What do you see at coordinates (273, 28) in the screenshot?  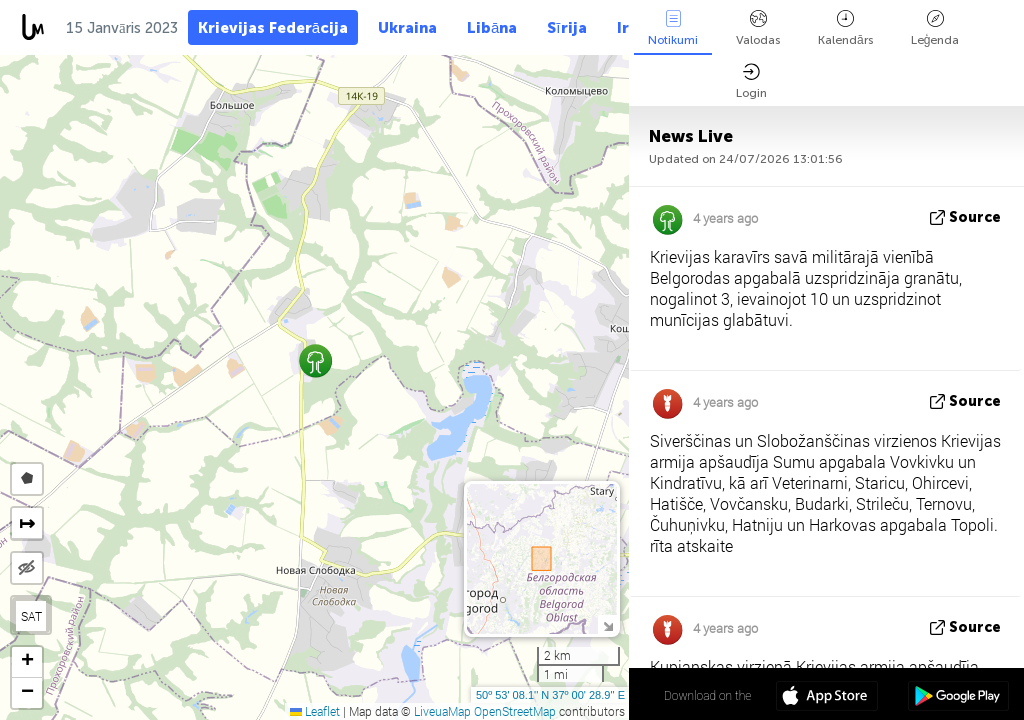 I see `Krievijas Federācija` at bounding box center [273, 28].